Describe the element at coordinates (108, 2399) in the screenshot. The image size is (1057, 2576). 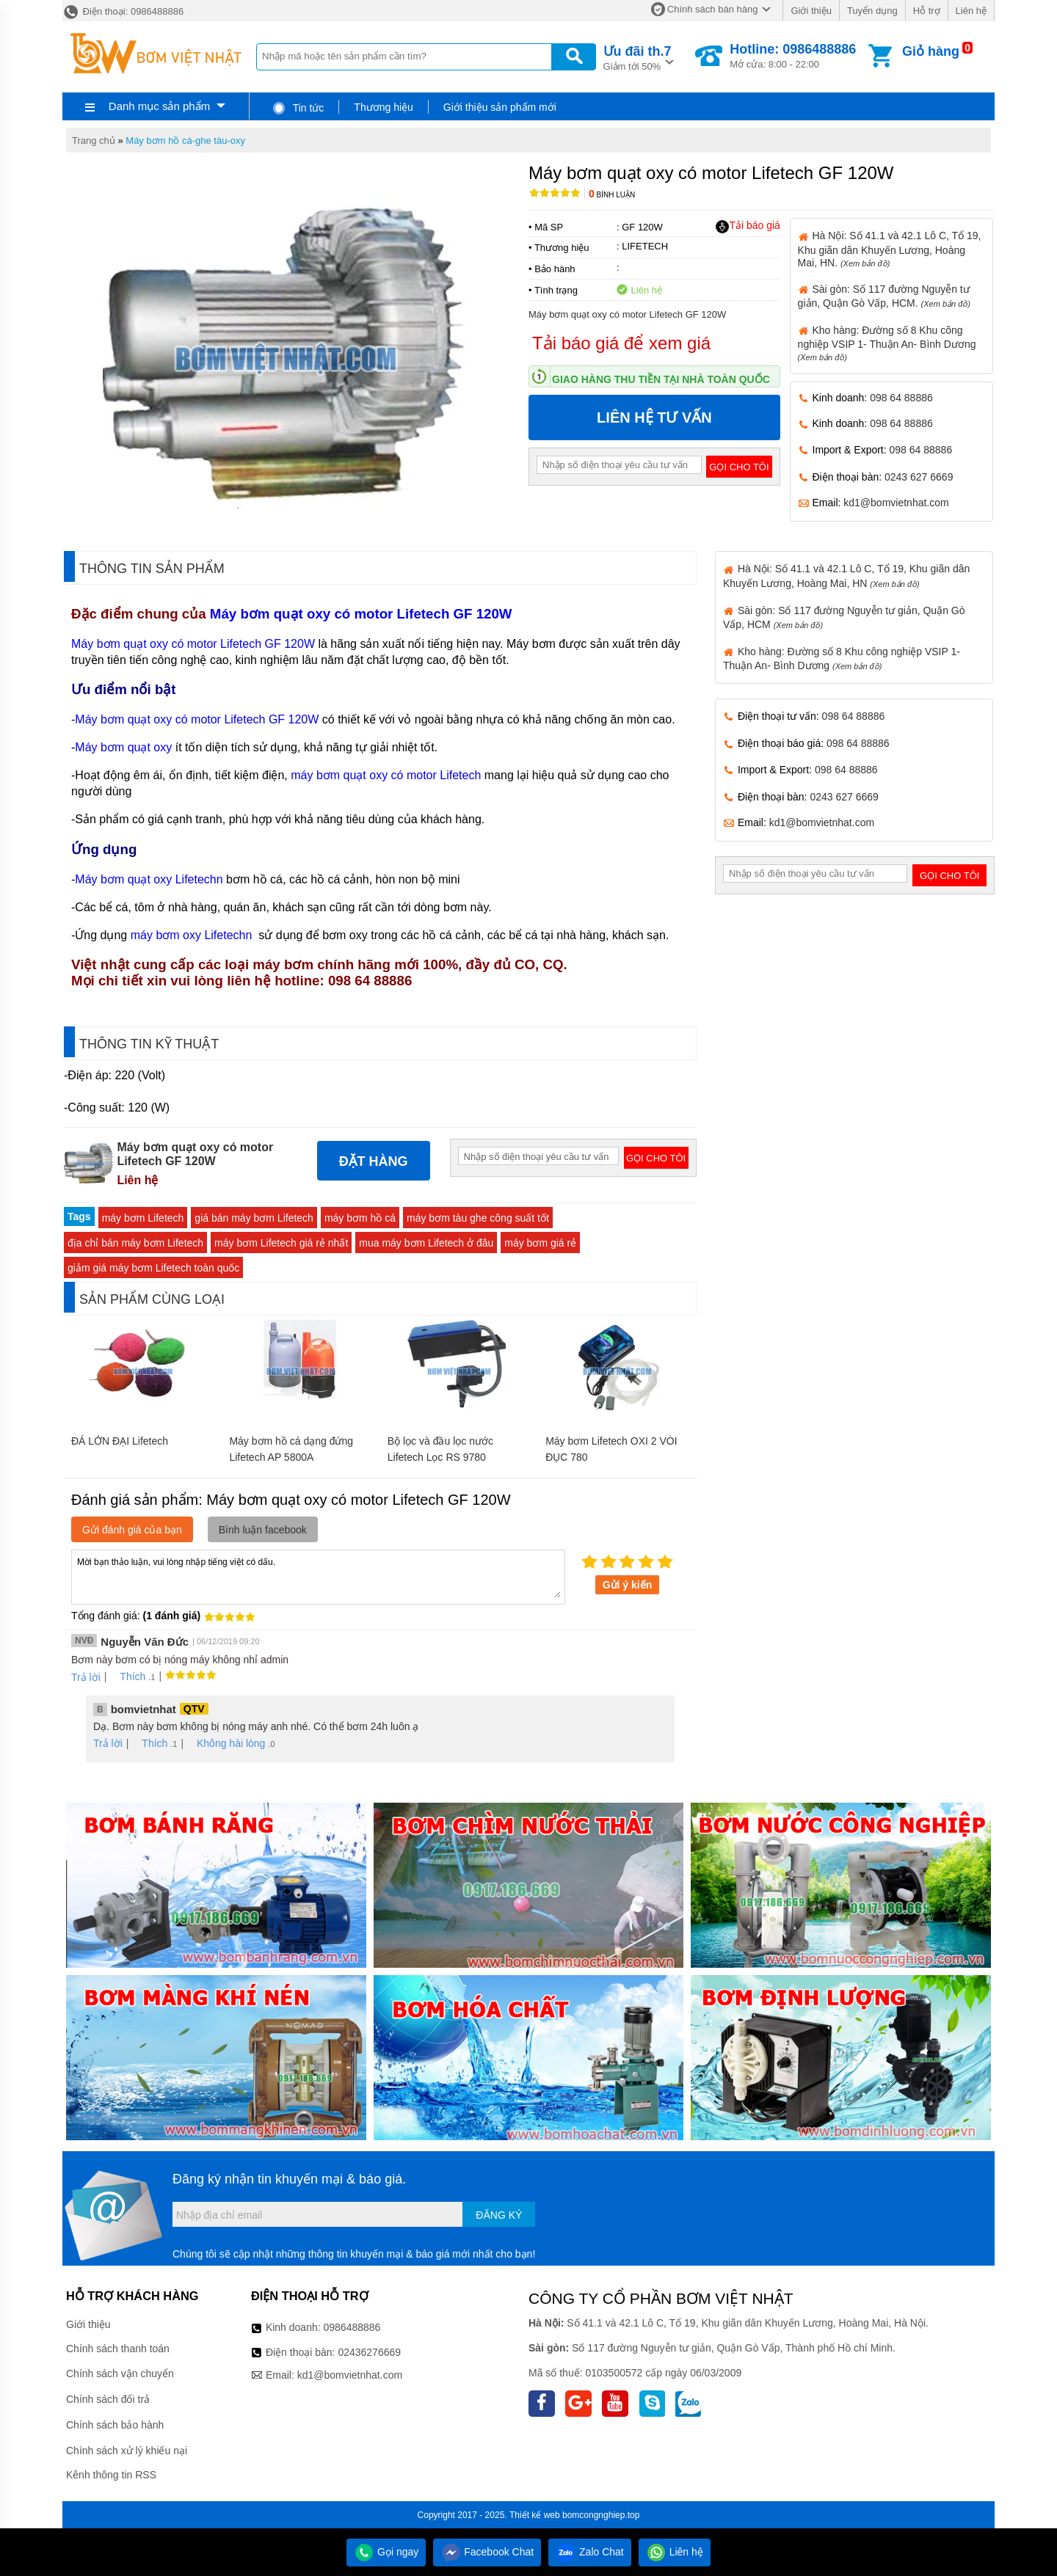
I see `Chính sách đổi trả` at that location.